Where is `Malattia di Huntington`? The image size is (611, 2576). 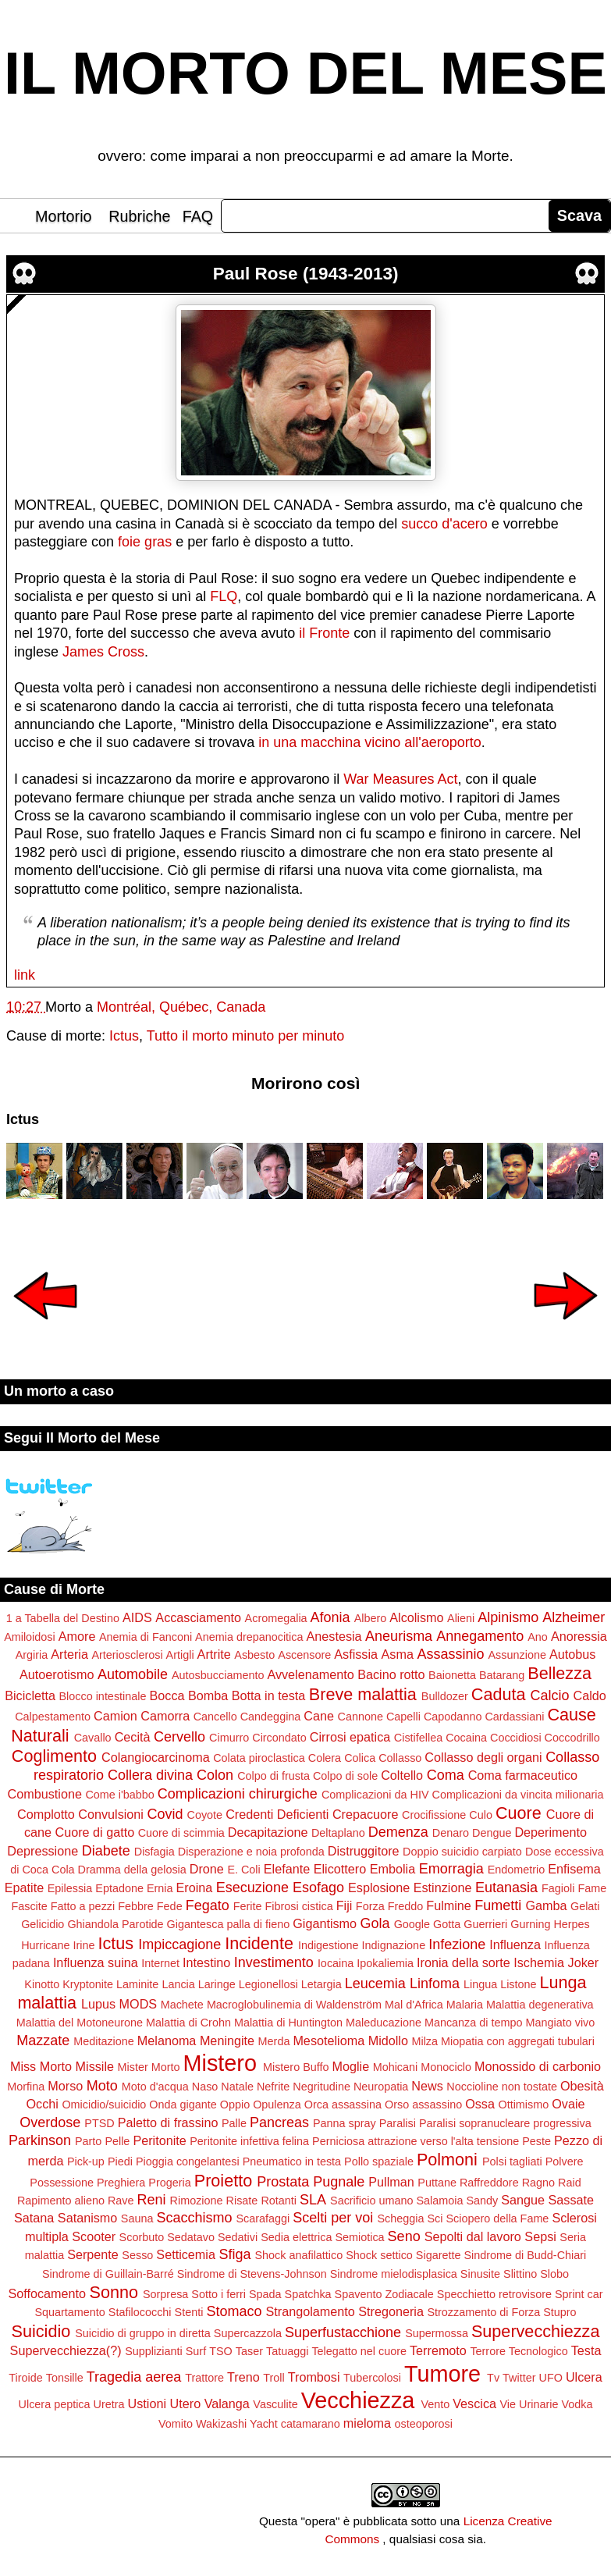 Malattia di Huntington is located at coordinates (288, 2022).